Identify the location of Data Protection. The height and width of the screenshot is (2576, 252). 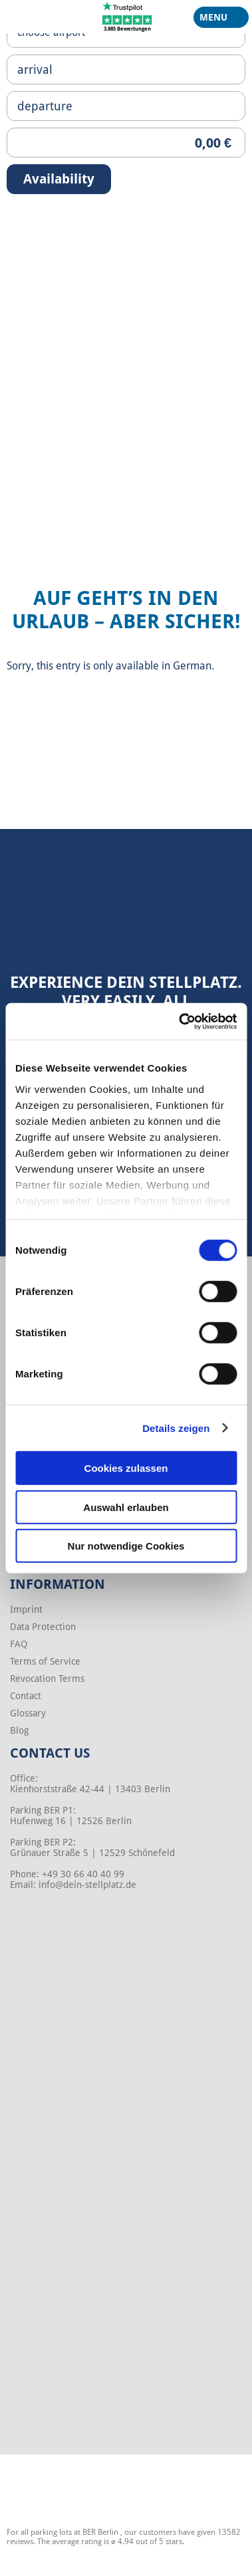
(43, 1626).